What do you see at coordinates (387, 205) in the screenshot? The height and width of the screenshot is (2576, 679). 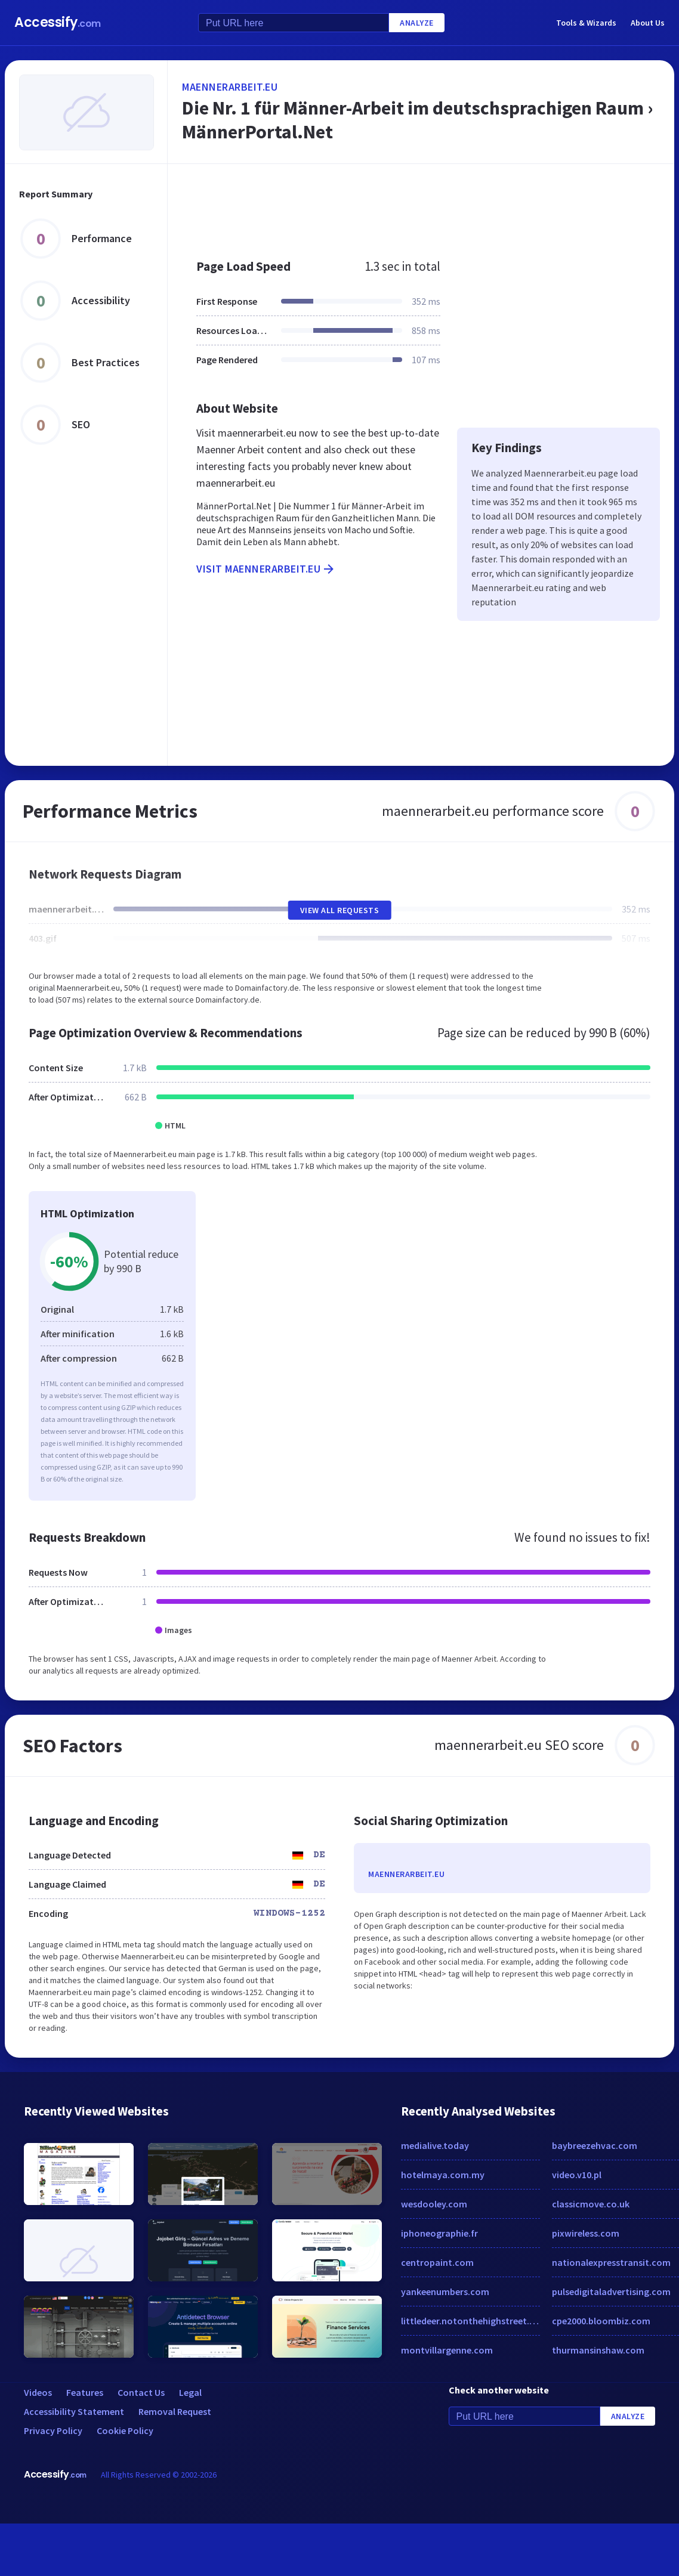 I see `[Advertisement]` at bounding box center [387, 205].